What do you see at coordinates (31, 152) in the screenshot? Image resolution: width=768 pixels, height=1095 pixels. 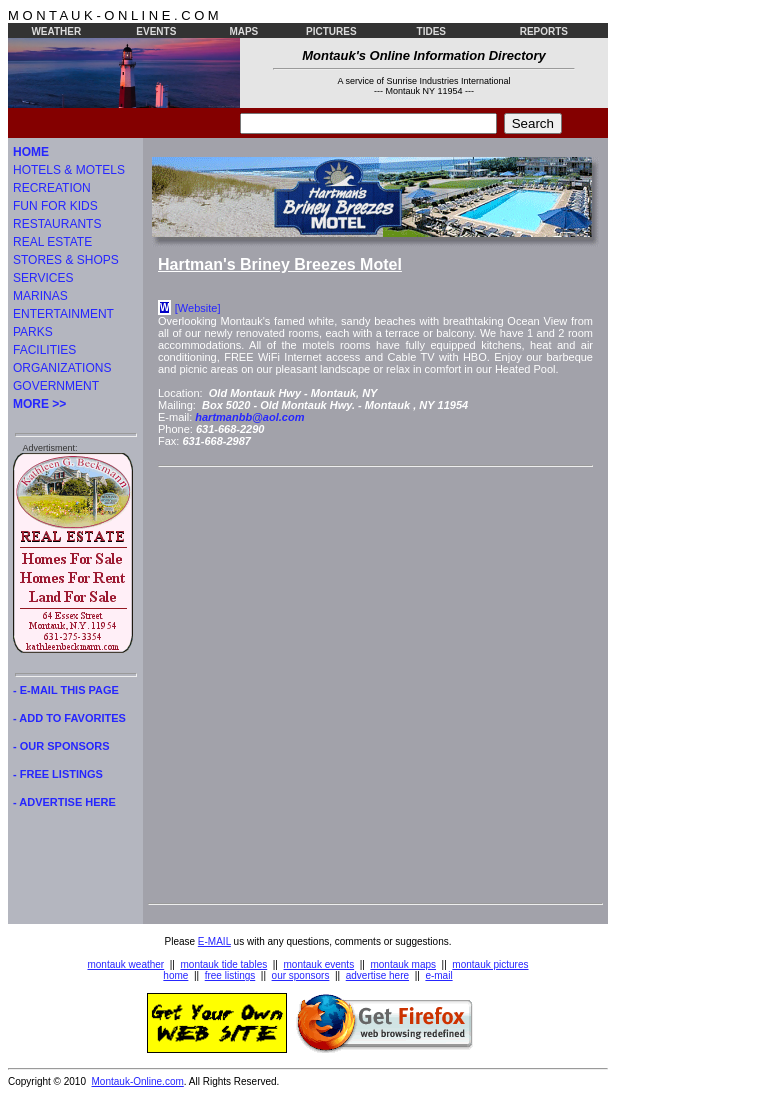 I see `HOME` at bounding box center [31, 152].